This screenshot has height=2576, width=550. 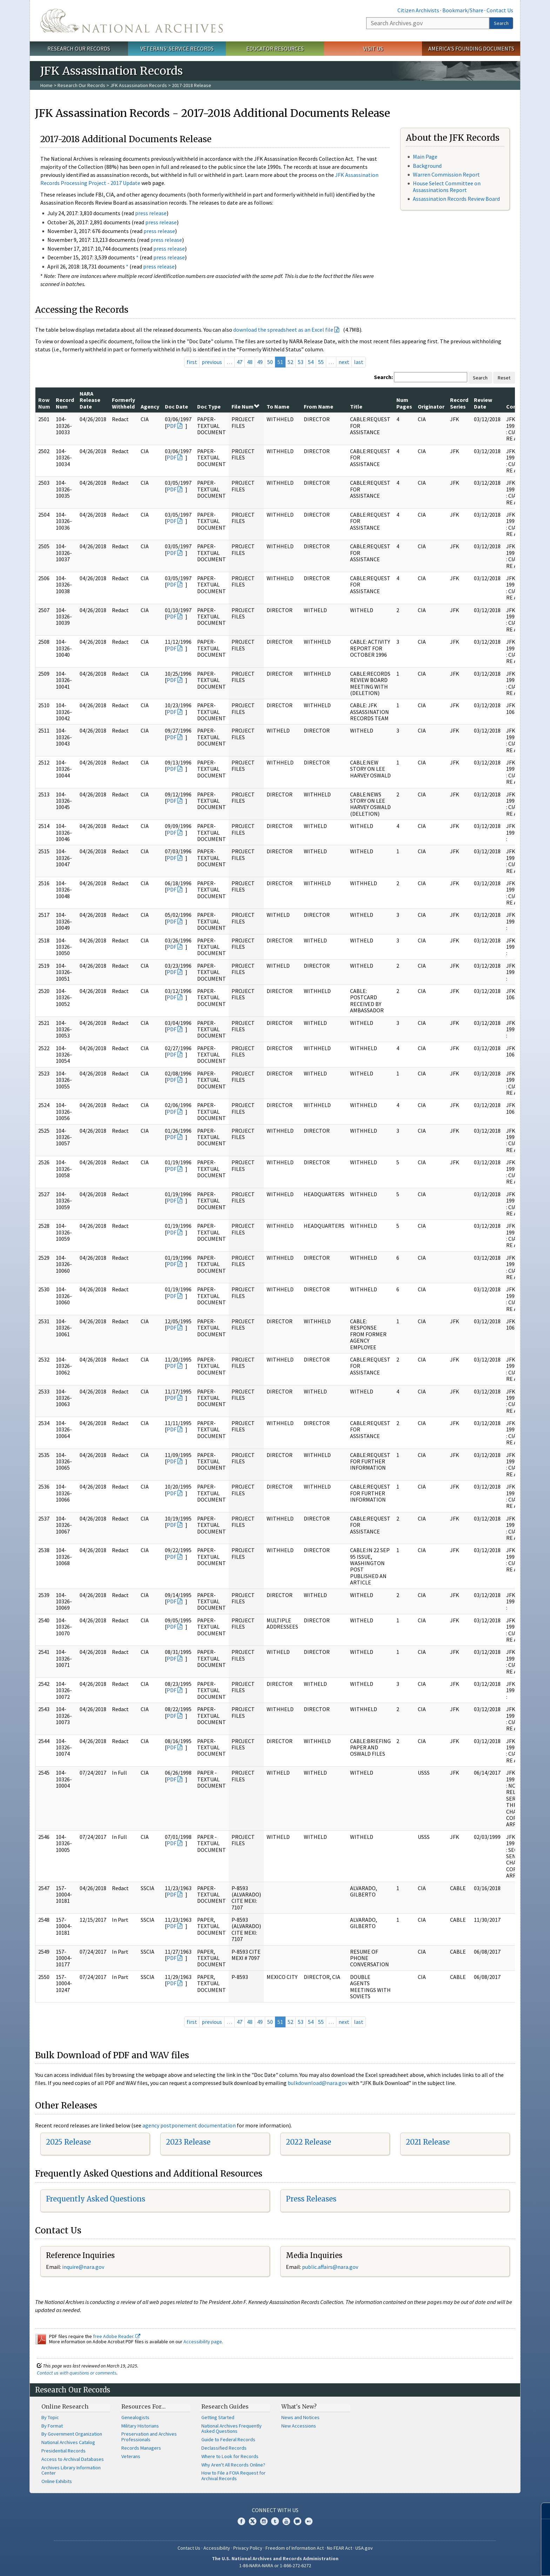 What do you see at coordinates (500, 10) in the screenshot?
I see `Contact Us` at bounding box center [500, 10].